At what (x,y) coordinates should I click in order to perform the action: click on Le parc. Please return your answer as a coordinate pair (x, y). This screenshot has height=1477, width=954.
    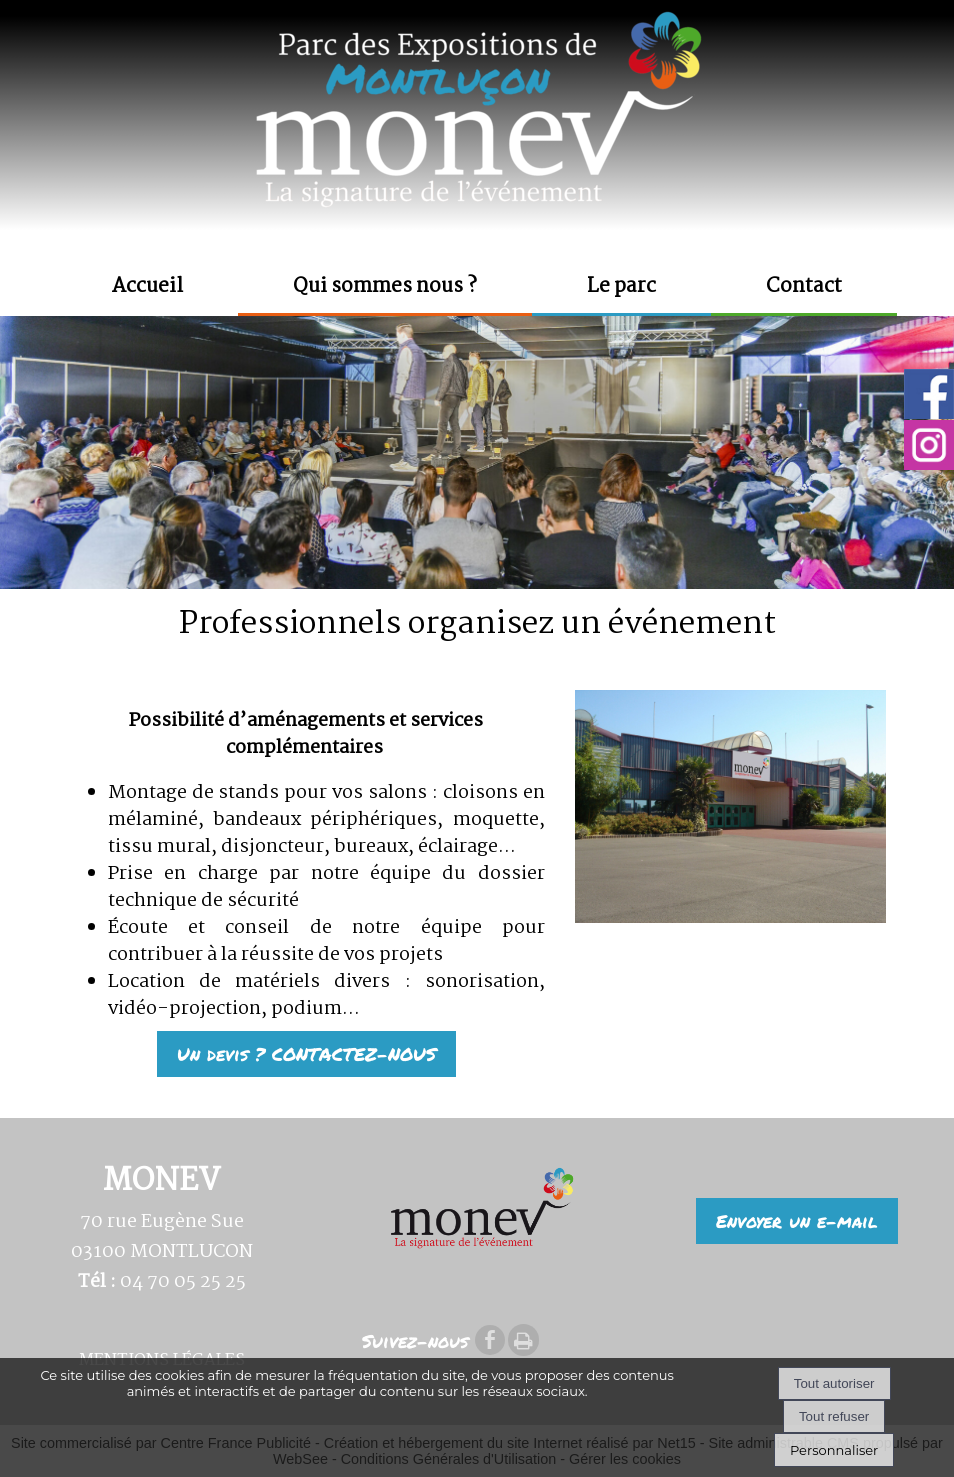
    Looking at the image, I should click on (621, 287).